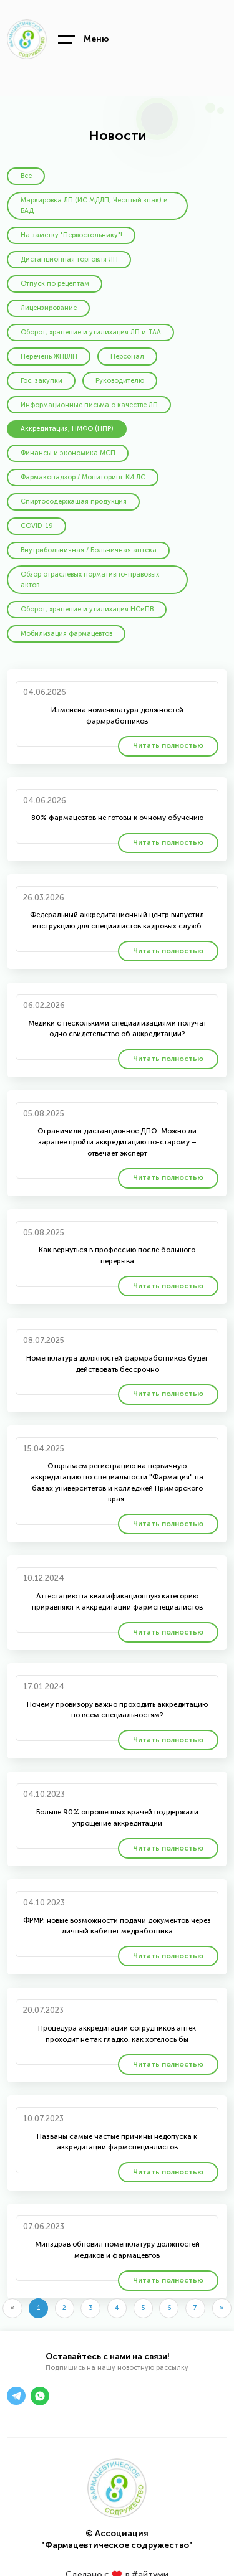  I want to click on Спиртосодержащая продукция, so click(74, 502).